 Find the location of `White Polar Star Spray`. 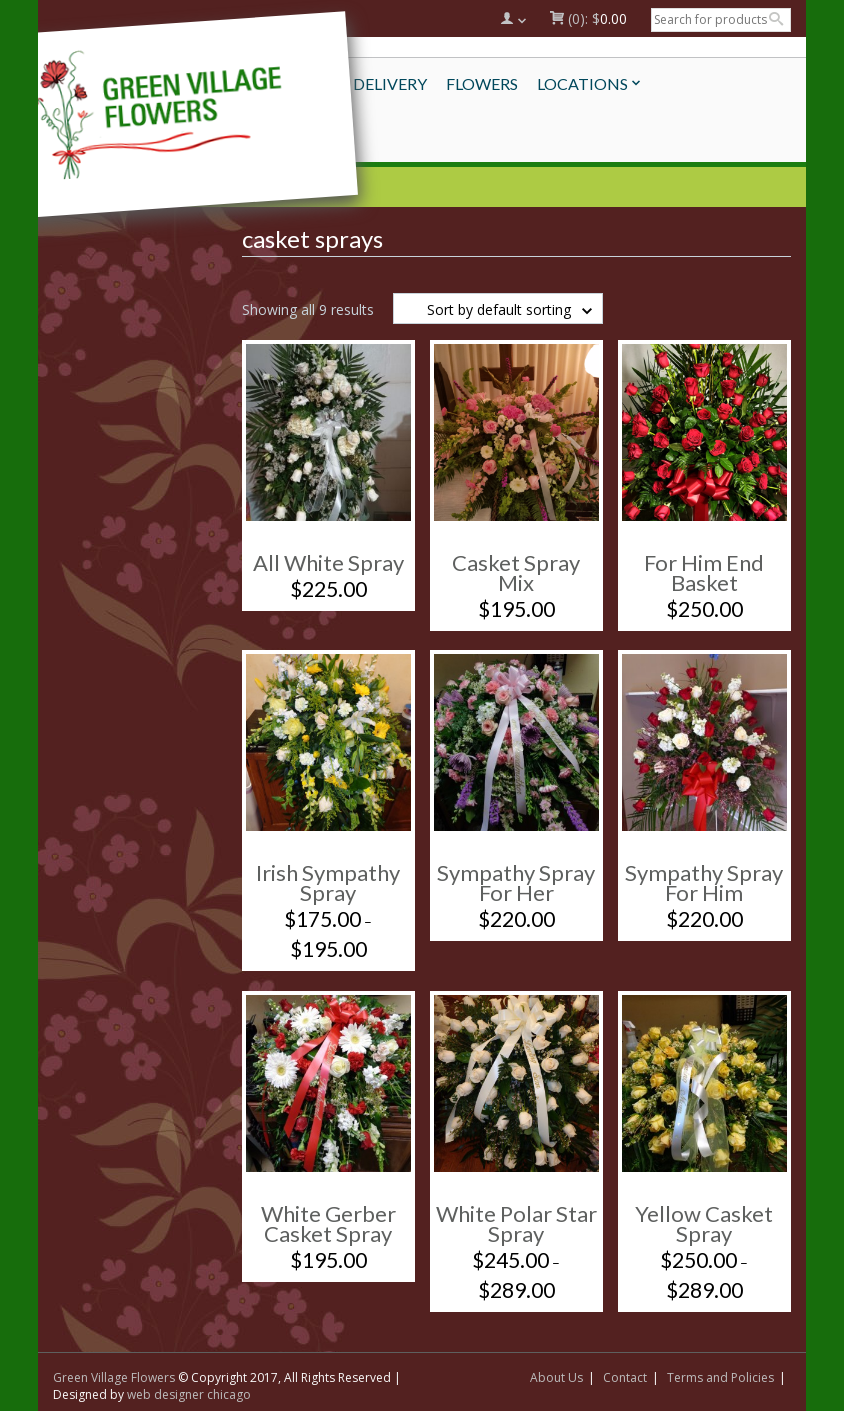

White Polar Star Spray is located at coordinates (516, 1223).